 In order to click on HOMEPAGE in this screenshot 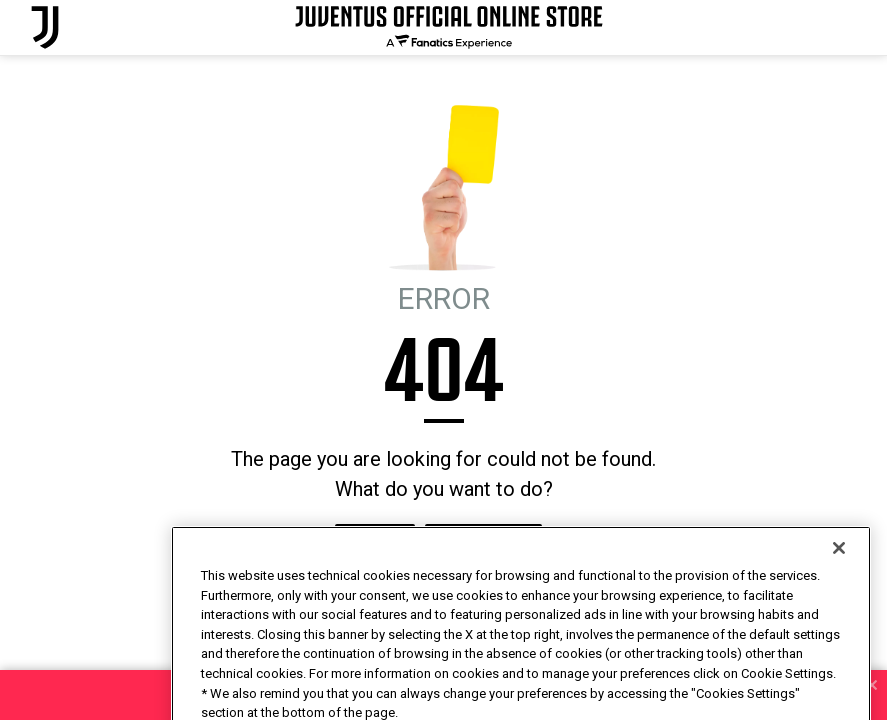, I will do `click(375, 543)`.